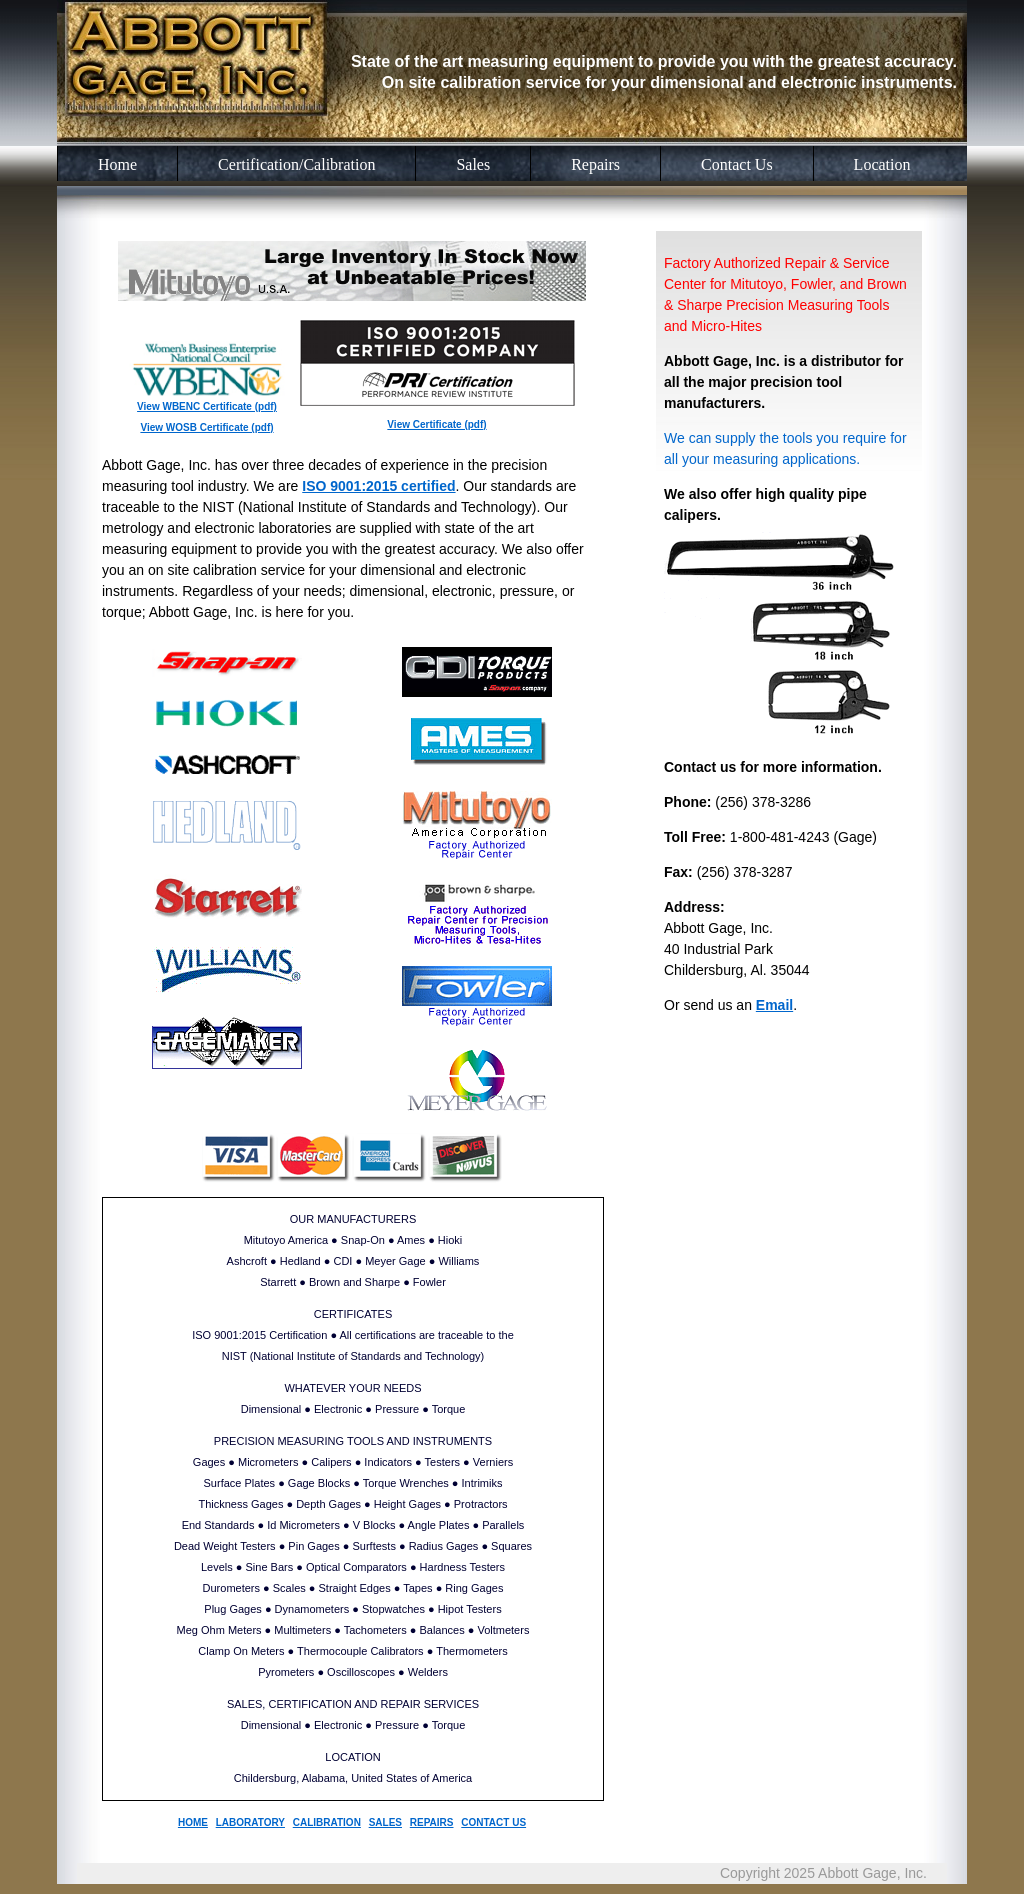  What do you see at coordinates (473, 164) in the screenshot?
I see `Sales` at bounding box center [473, 164].